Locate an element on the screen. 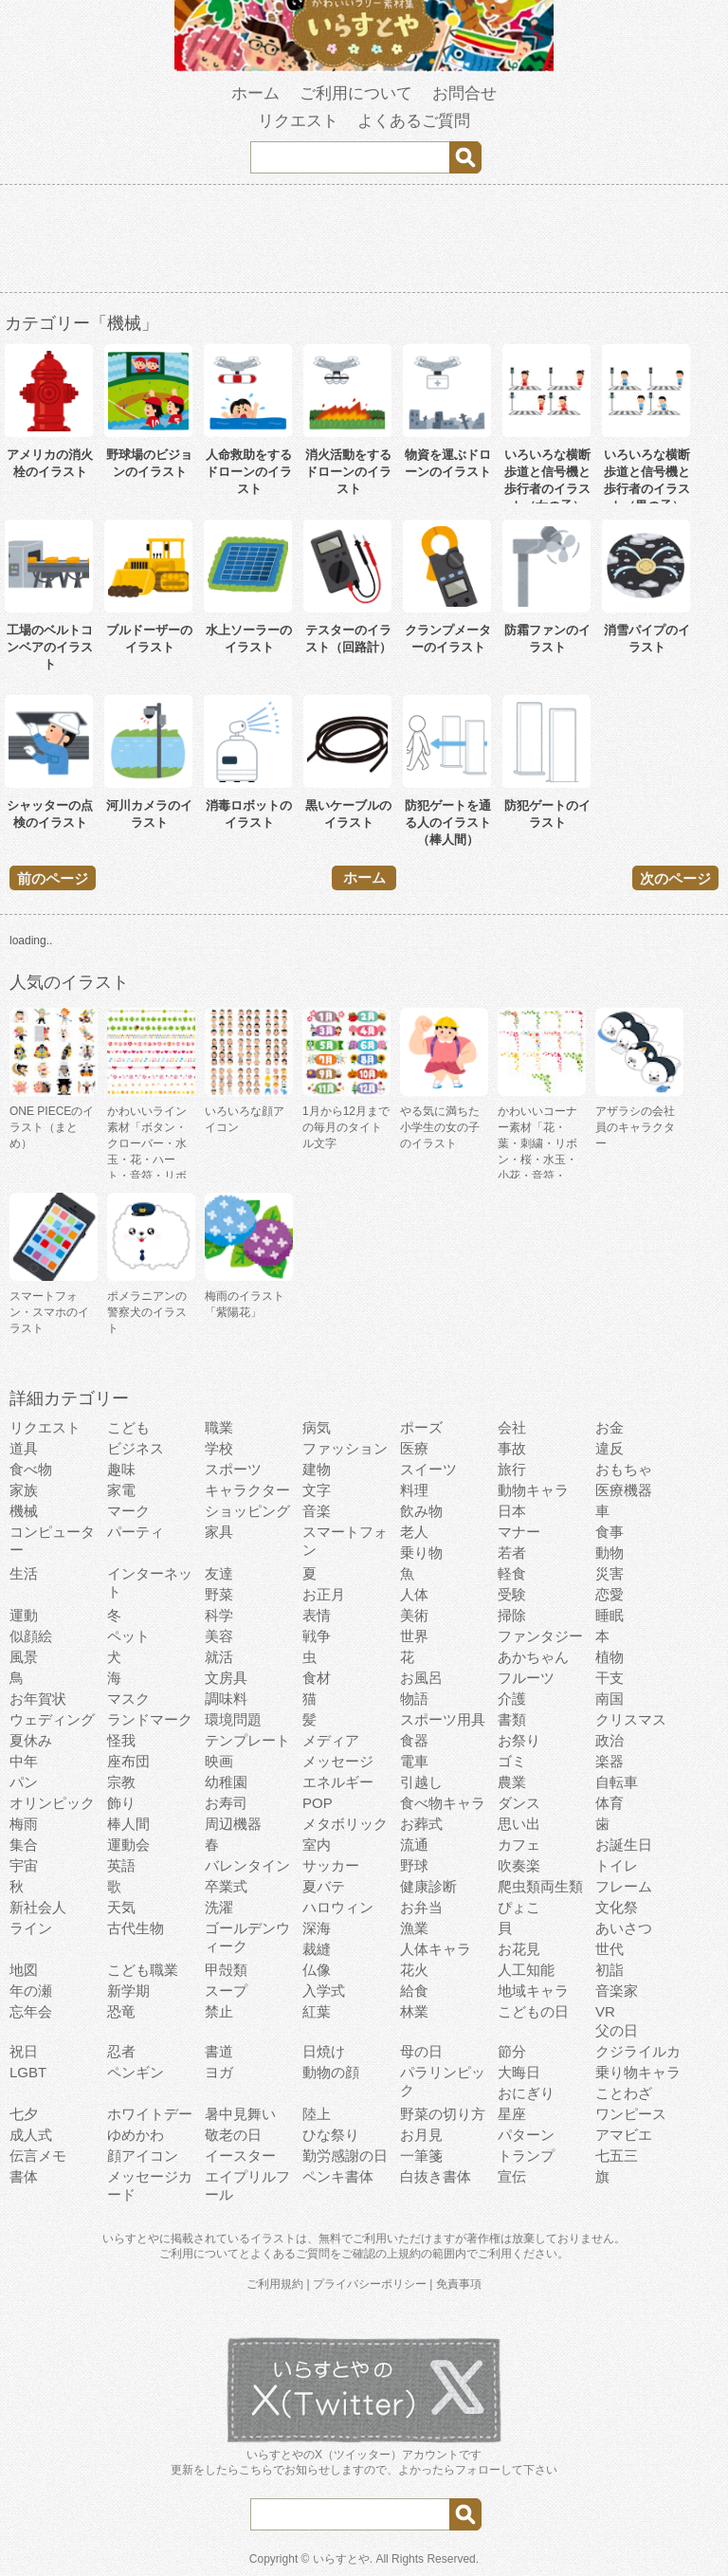 The width and height of the screenshot is (728, 2576). あかちゃん is located at coordinates (533, 1657).